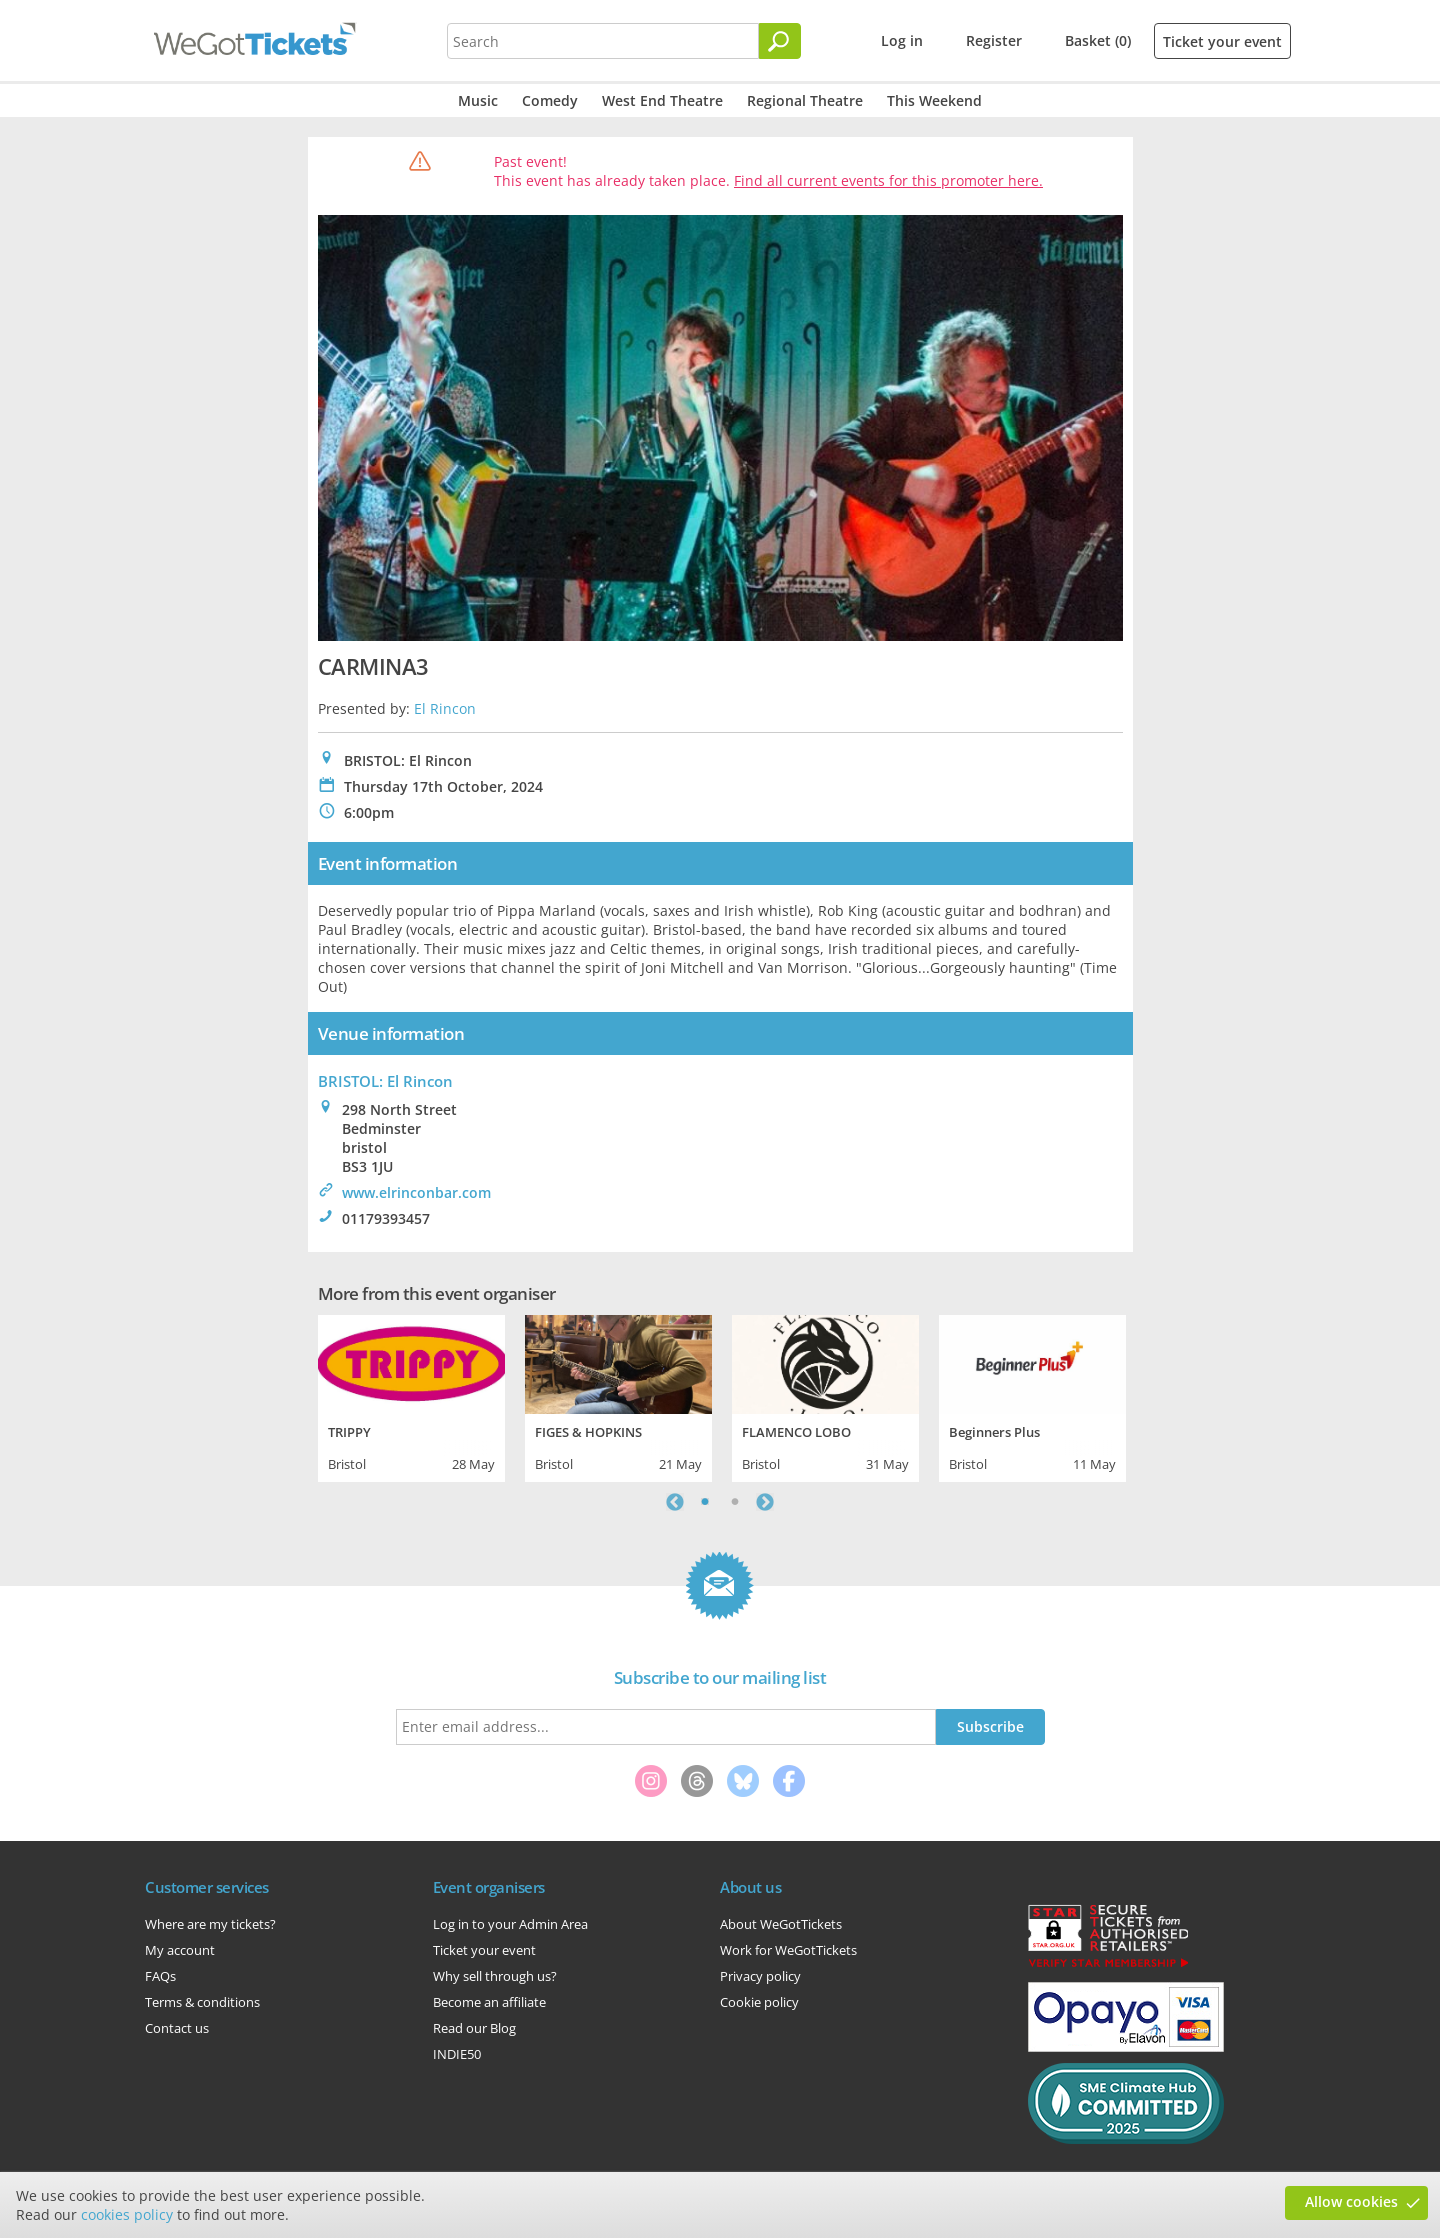  What do you see at coordinates (160, 1976) in the screenshot?
I see `FAQs` at bounding box center [160, 1976].